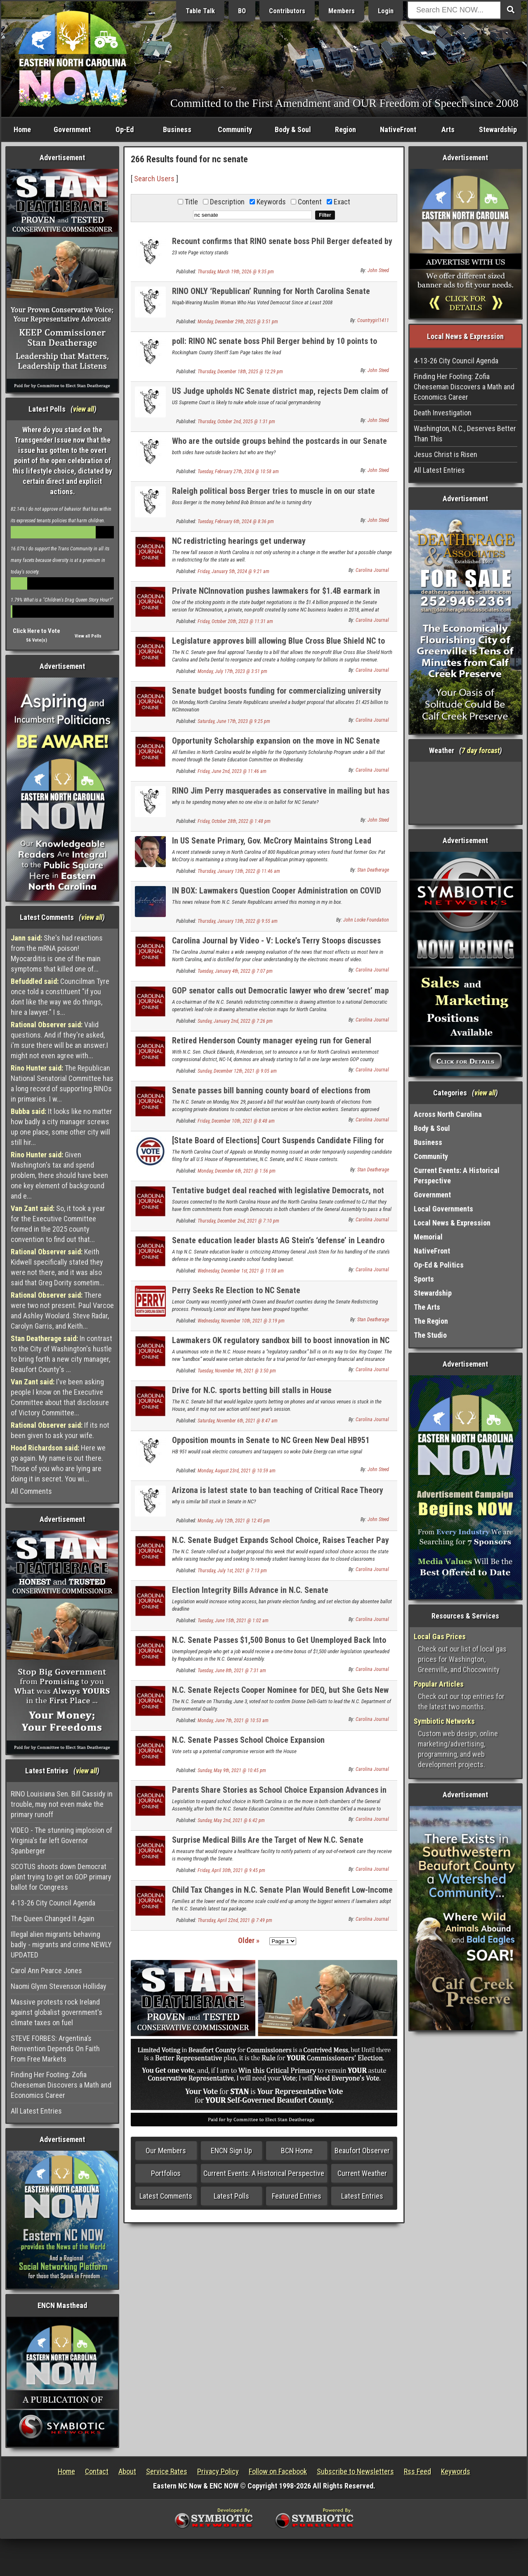 The width and height of the screenshot is (528, 2576). What do you see at coordinates (296, 2196) in the screenshot?
I see `Featured Entries` at bounding box center [296, 2196].